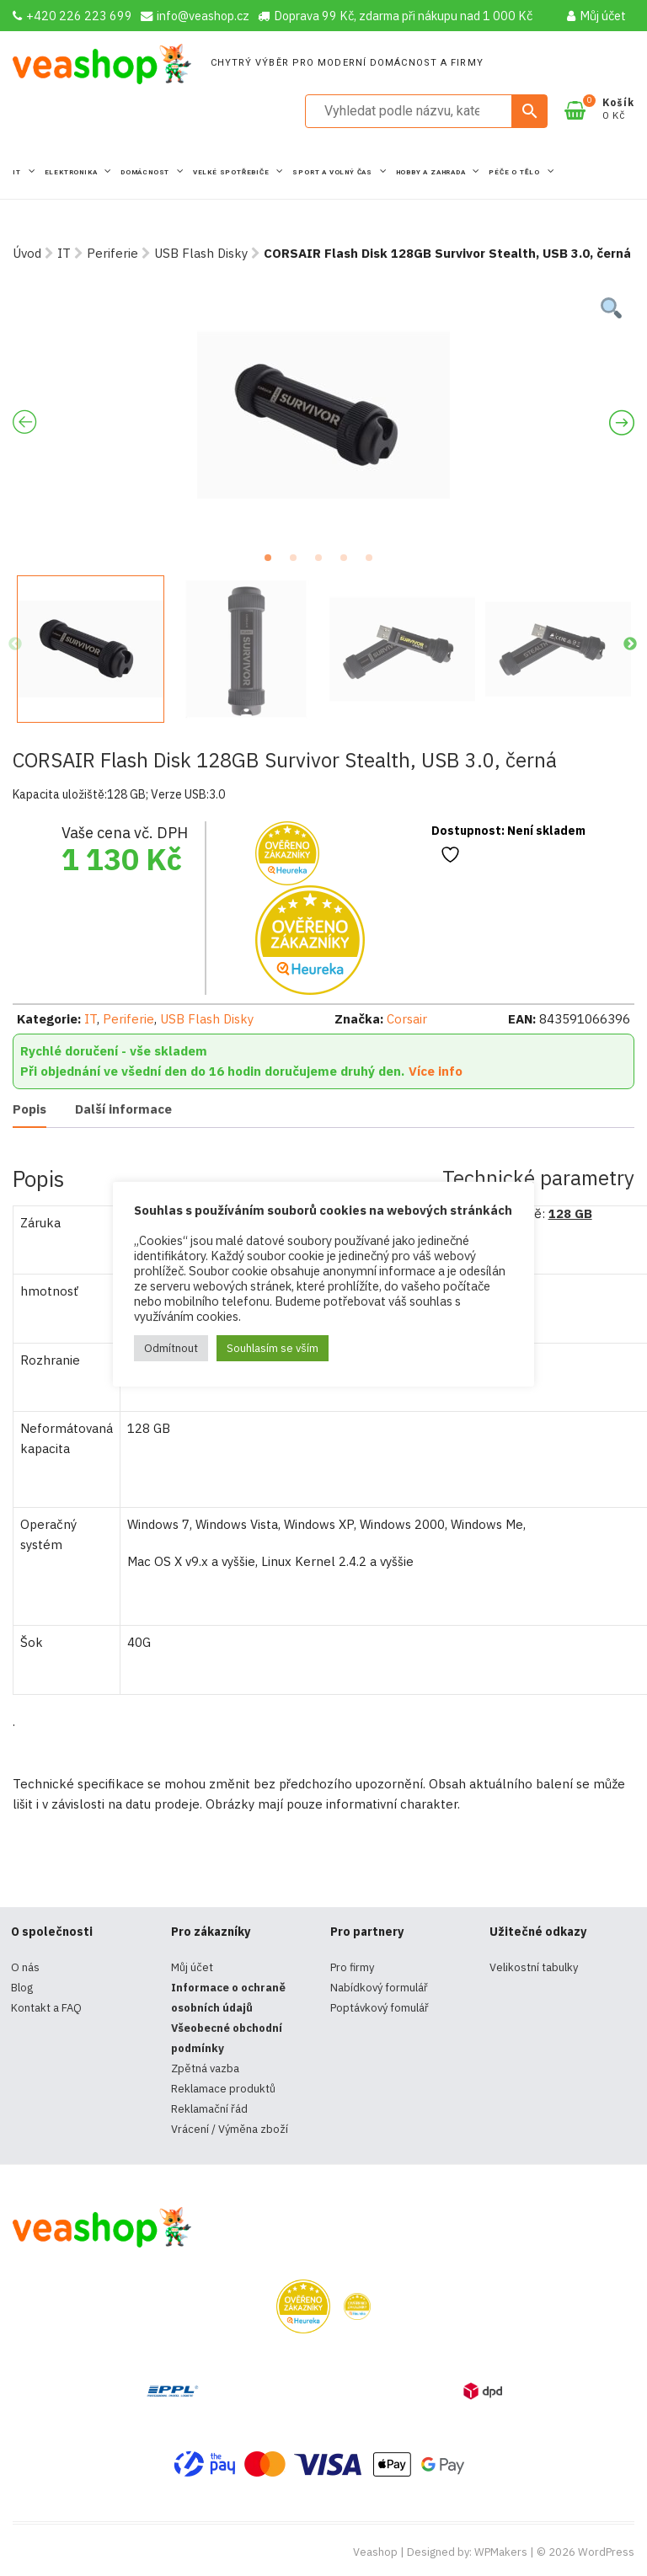 The image size is (647, 2576). Describe the element at coordinates (72, 16) in the screenshot. I see `+420 226 223 699` at that location.